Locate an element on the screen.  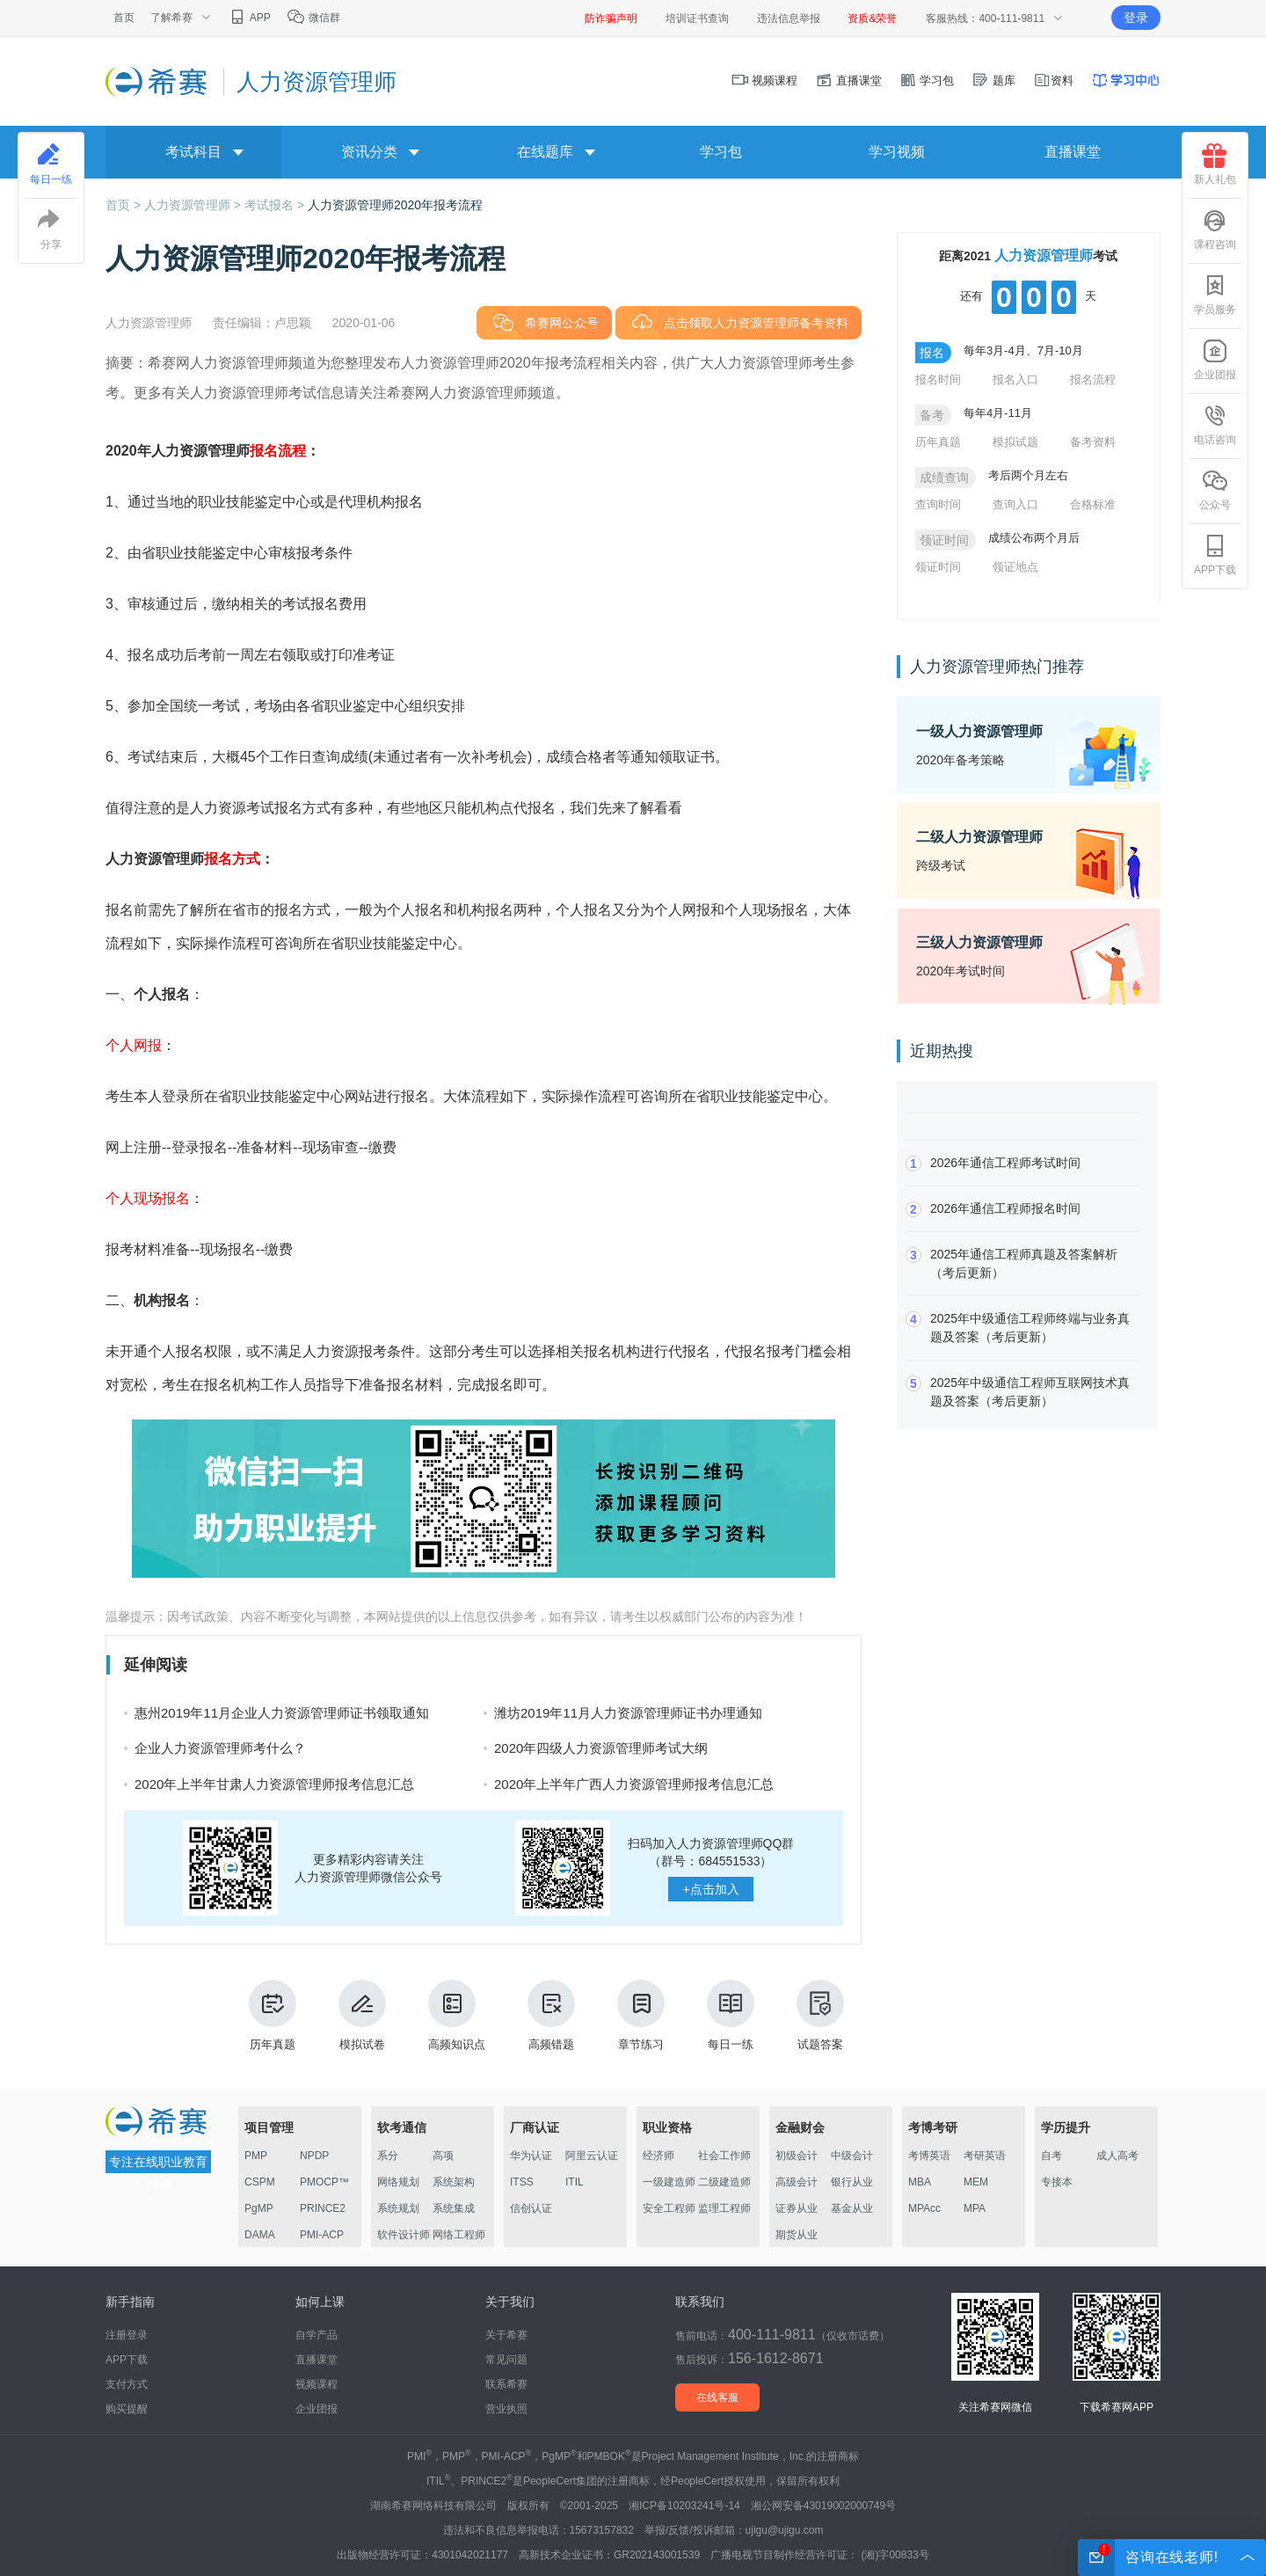
PMP is located at coordinates (255, 2155).